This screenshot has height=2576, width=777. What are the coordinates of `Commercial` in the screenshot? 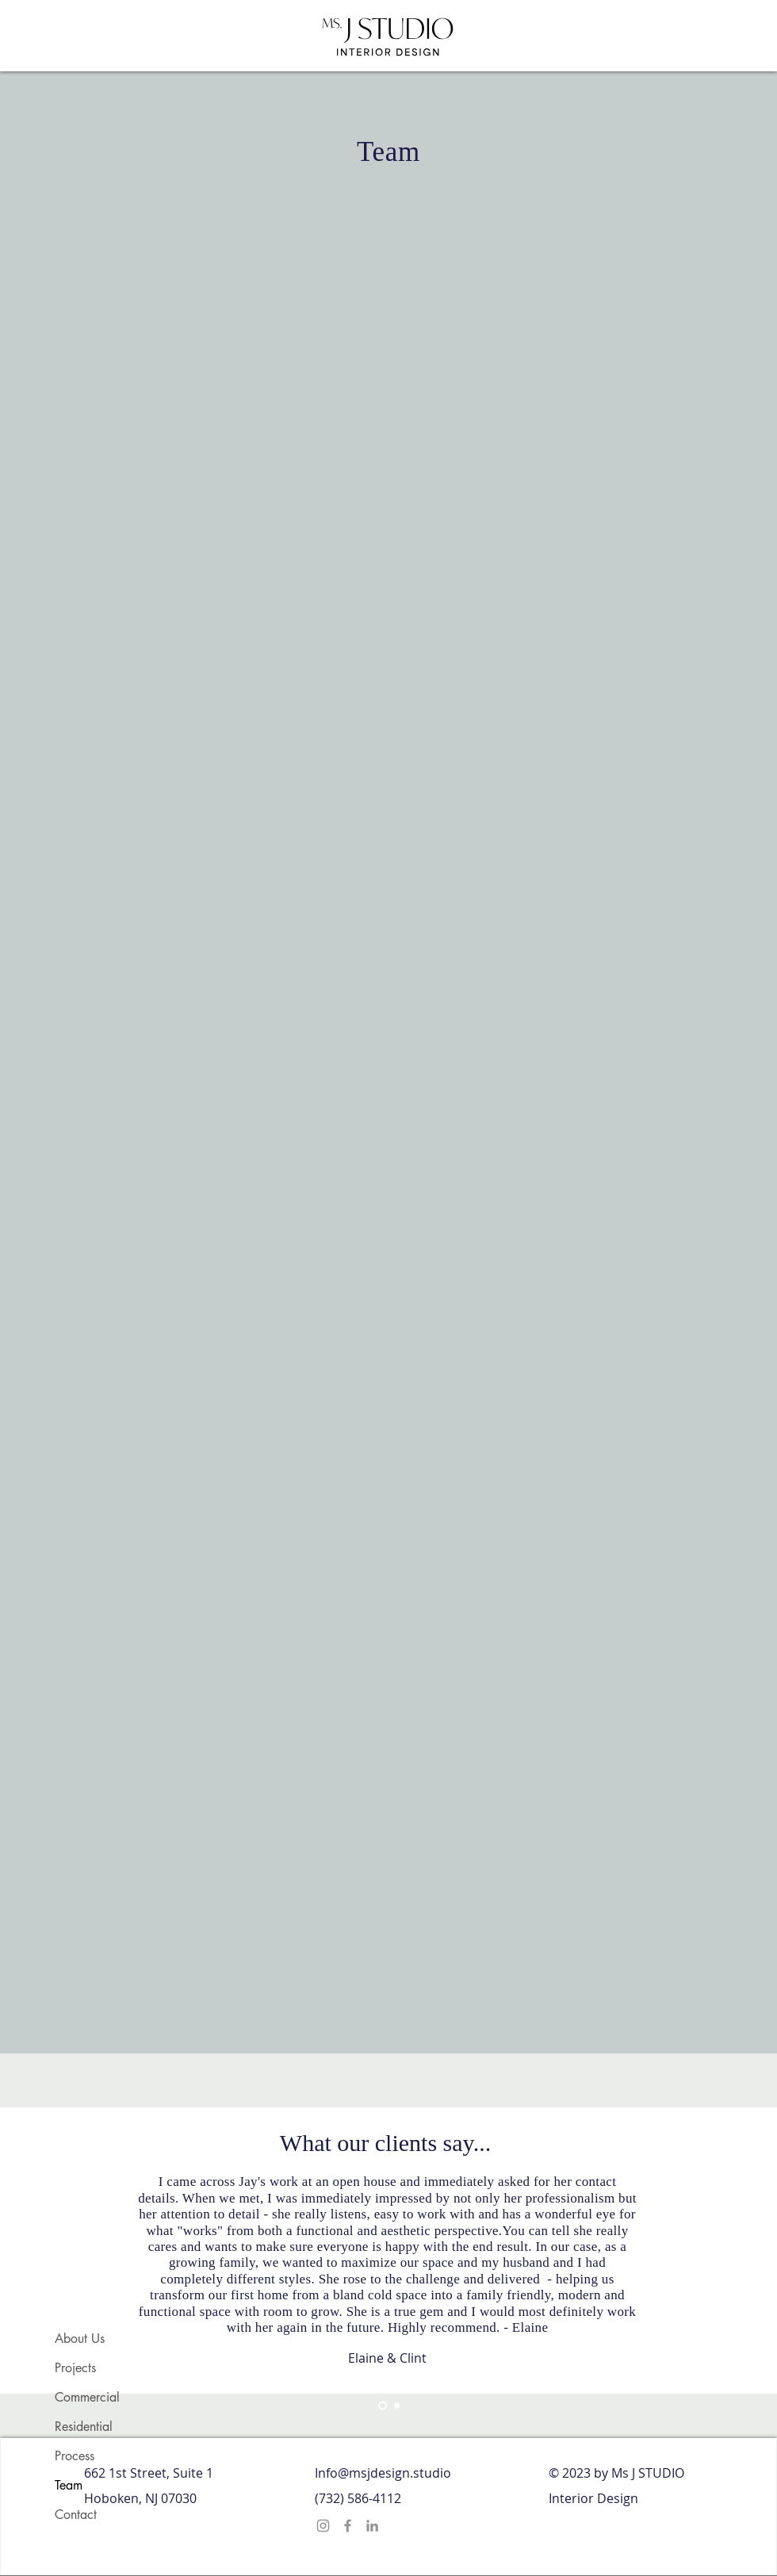 It's located at (87, 2397).